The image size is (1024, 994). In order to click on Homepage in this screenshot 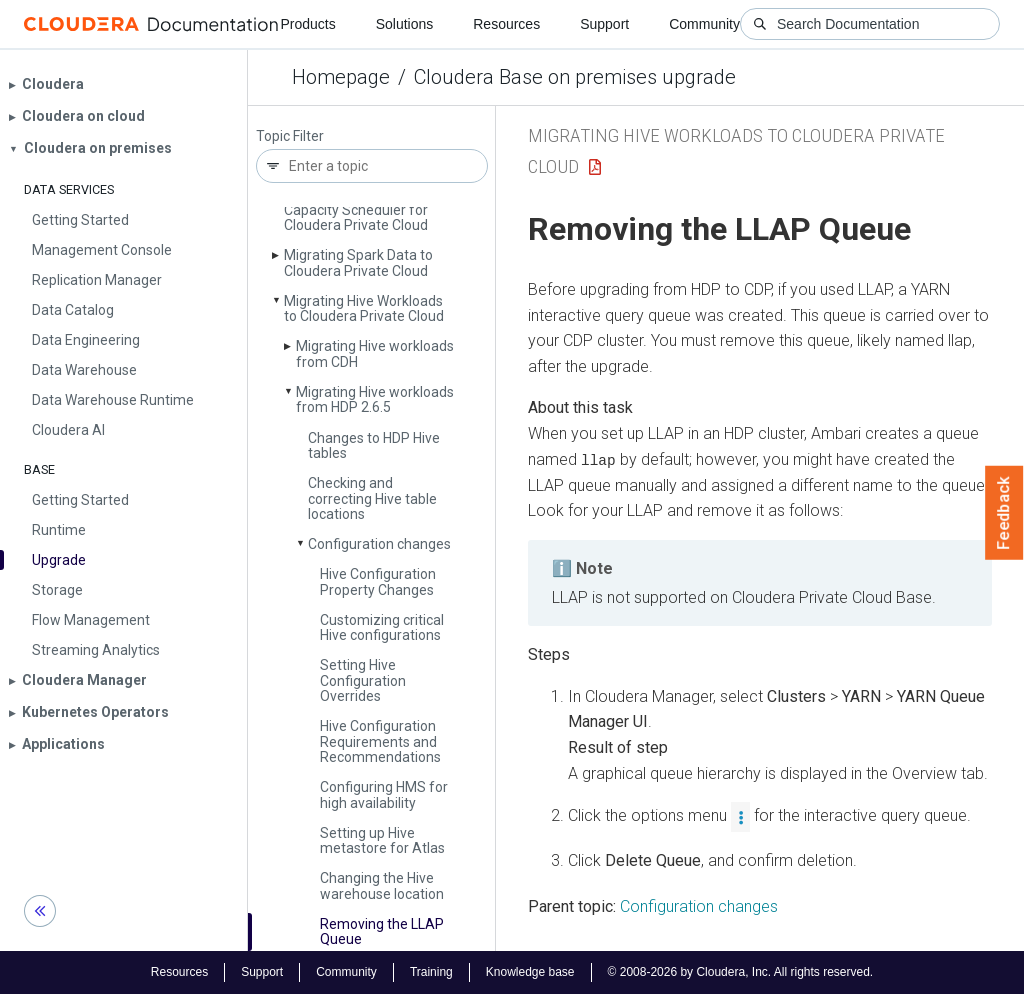, I will do `click(341, 77)`.